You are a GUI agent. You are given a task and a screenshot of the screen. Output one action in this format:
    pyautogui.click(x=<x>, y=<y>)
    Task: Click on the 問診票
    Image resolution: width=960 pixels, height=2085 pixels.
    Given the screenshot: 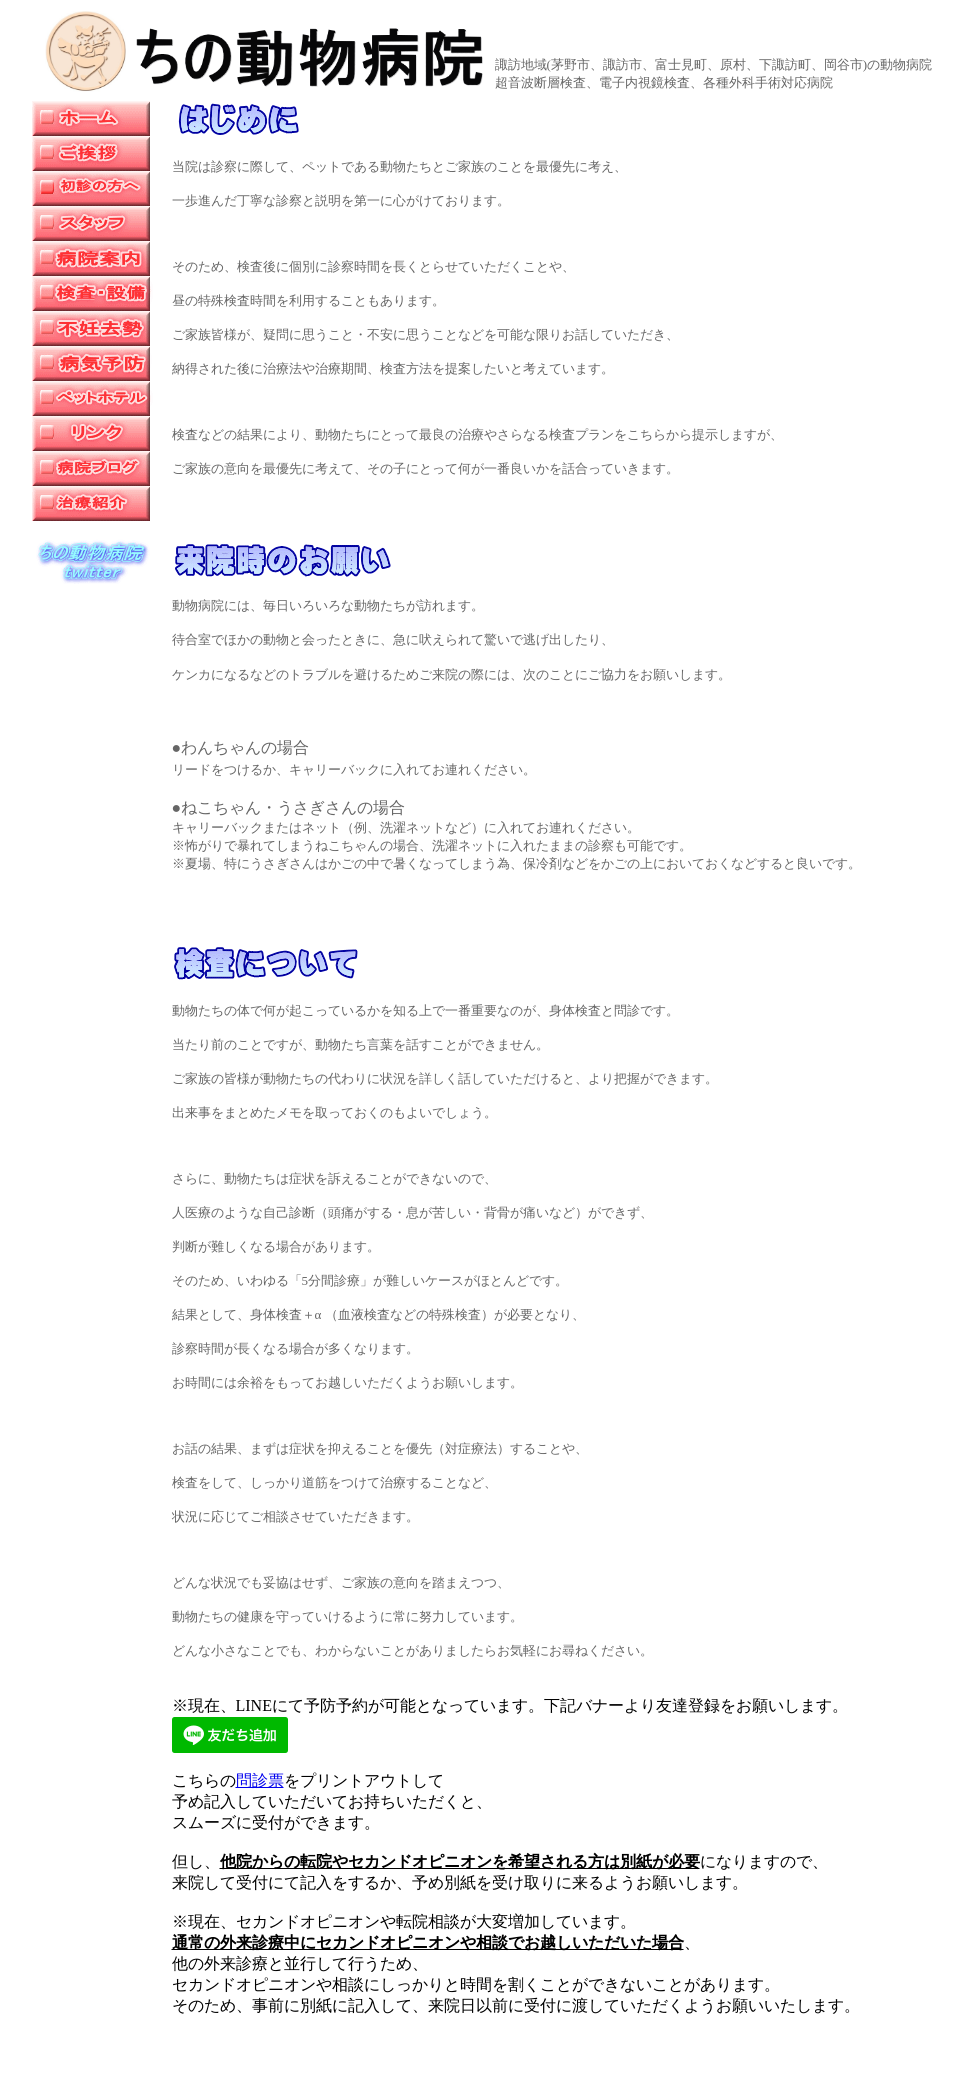 What is the action you would take?
    pyautogui.click(x=260, y=1780)
    